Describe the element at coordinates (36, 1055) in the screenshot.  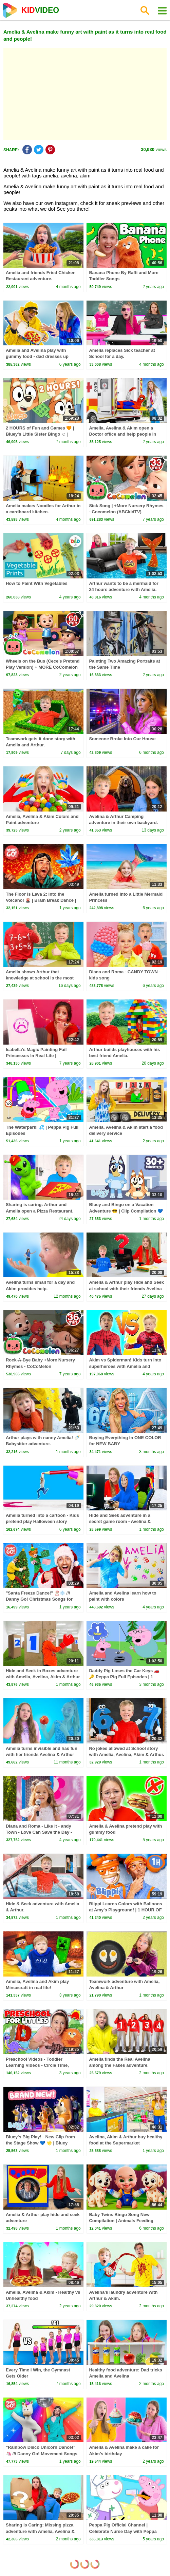
I see `Isabella's Magic Painting Fail Princesses In Real Life | Kiddyzuzaa` at that location.